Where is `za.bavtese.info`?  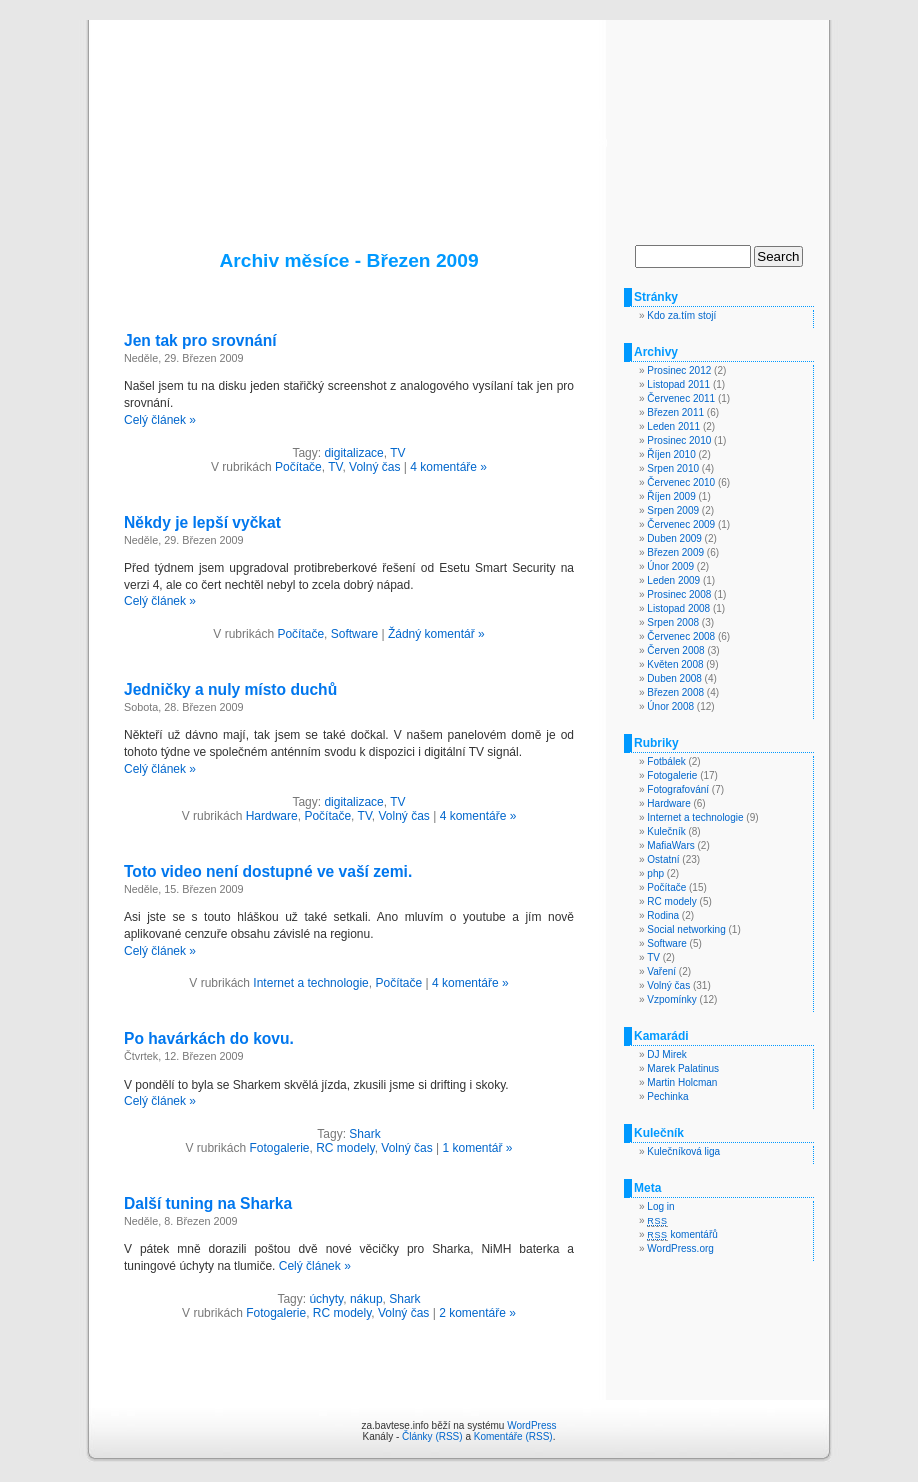 za.bavtese.info is located at coordinates (459, 112).